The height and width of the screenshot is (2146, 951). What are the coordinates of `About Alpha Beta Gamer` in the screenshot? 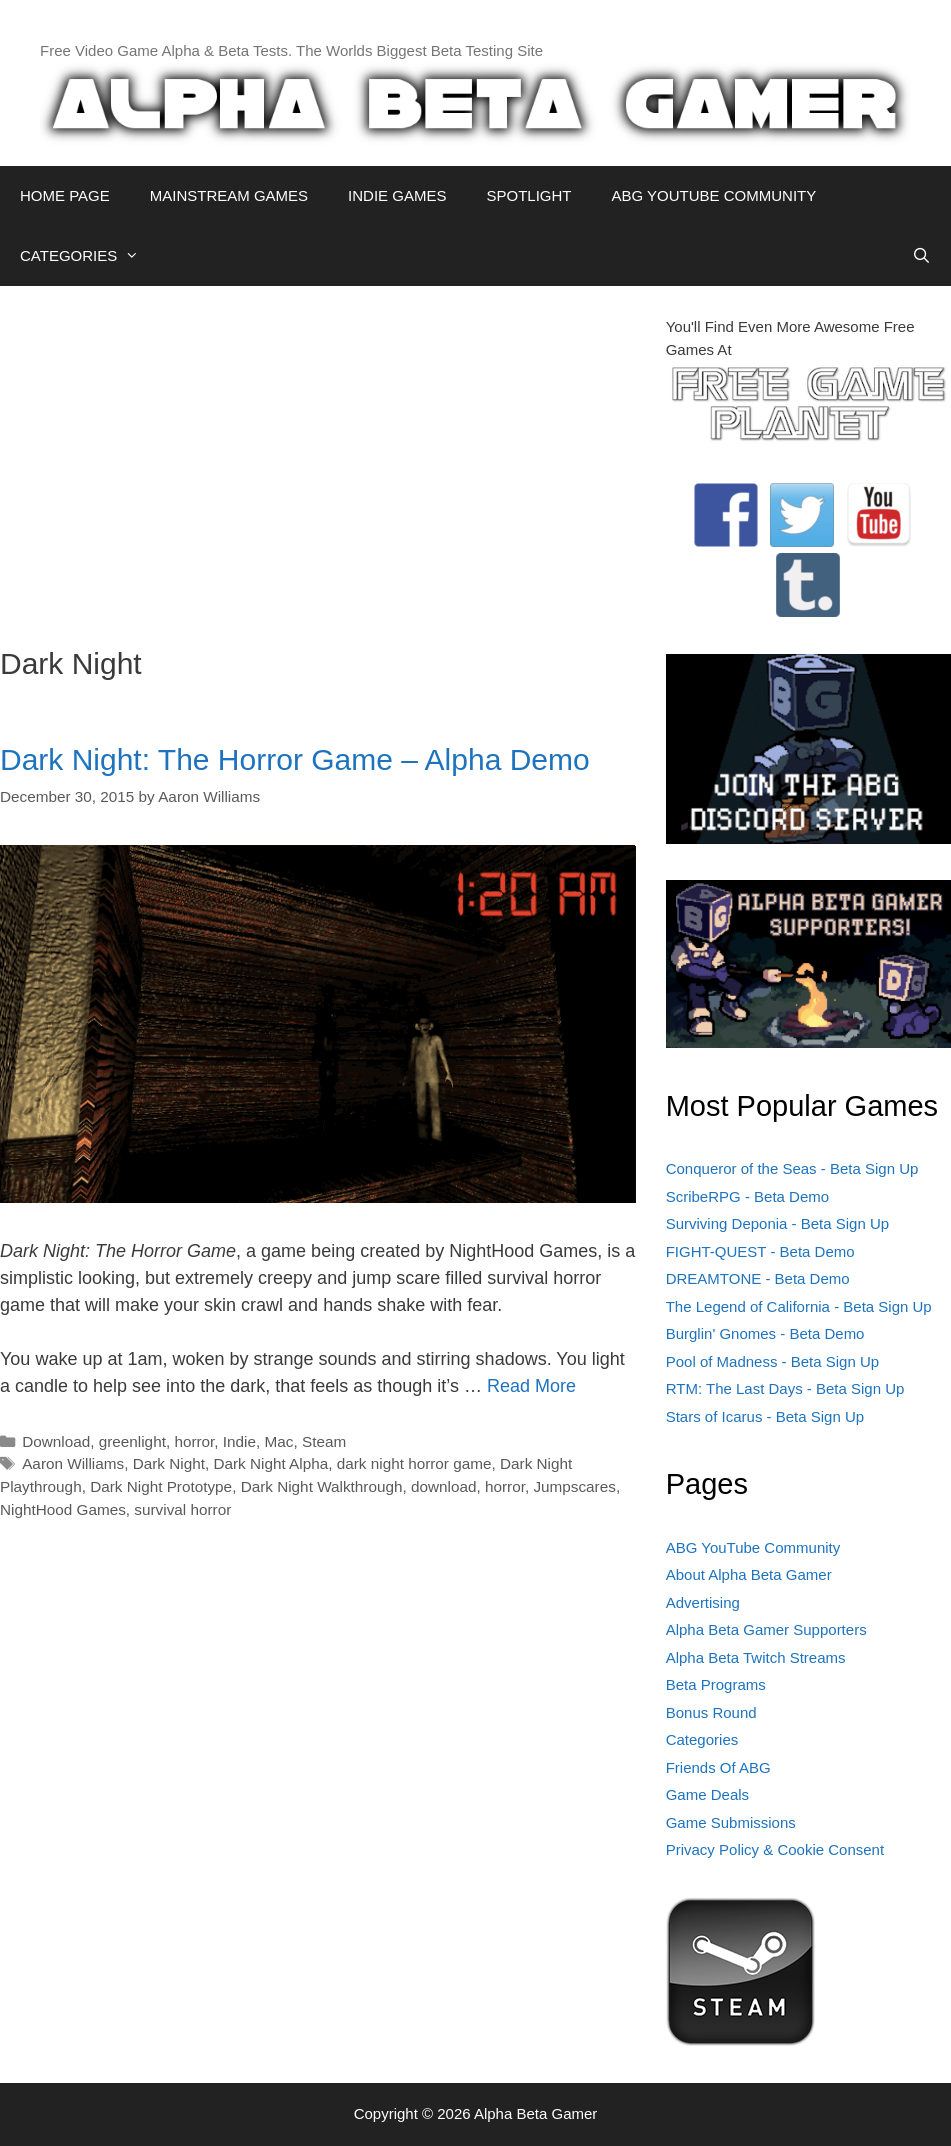 It's located at (749, 1574).